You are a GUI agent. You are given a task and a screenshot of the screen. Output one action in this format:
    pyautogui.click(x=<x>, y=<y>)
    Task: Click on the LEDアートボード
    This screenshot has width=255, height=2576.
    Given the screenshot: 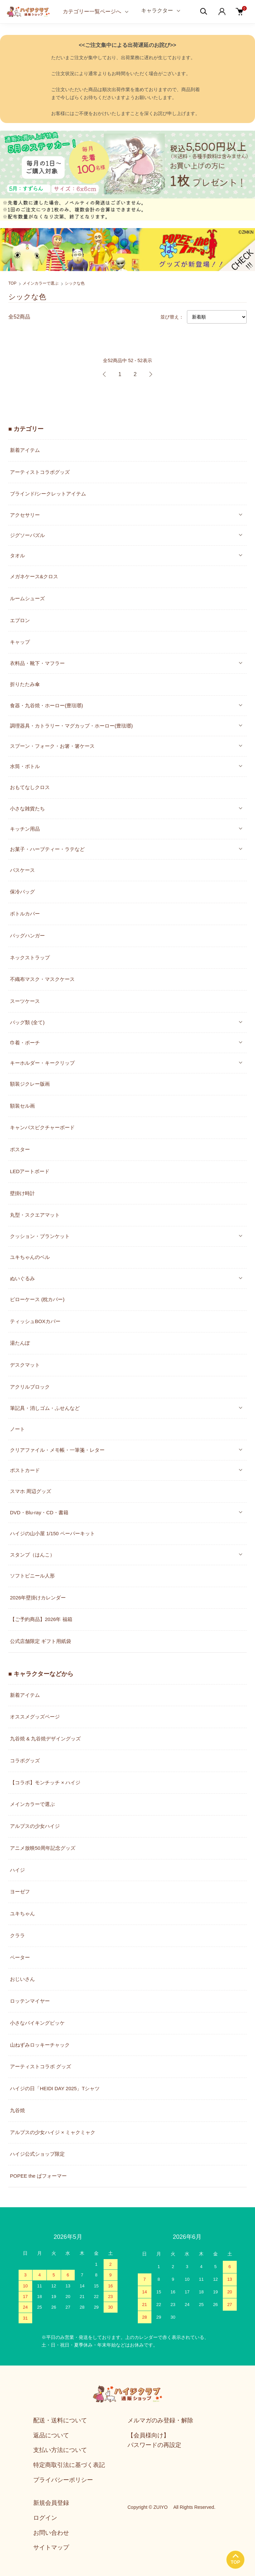 What is the action you would take?
    pyautogui.click(x=29, y=1171)
    